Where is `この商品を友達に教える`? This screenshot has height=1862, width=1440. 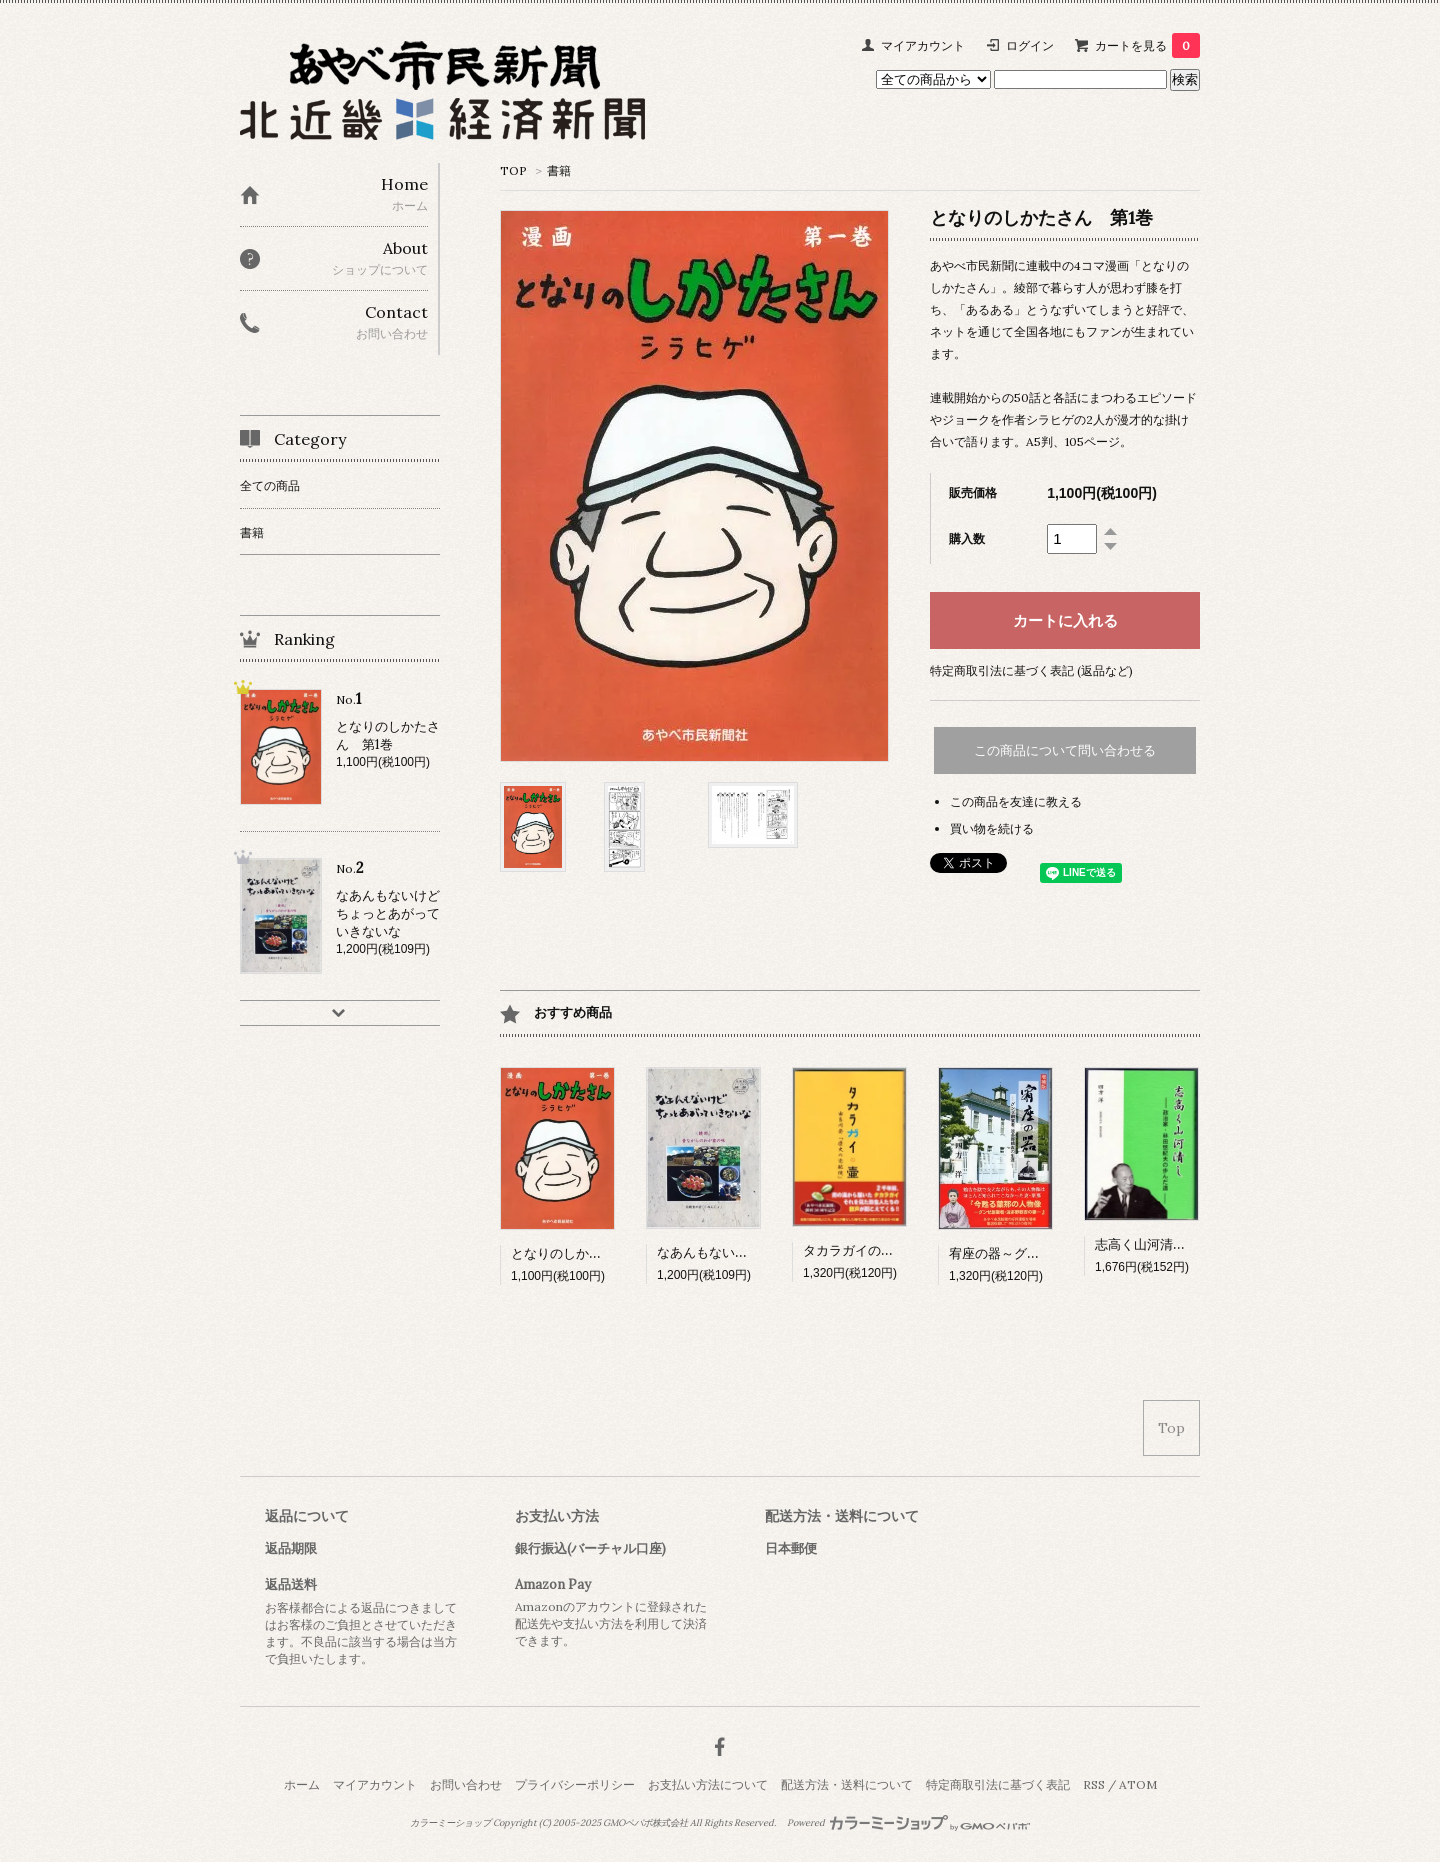 この商品を友達に教える is located at coordinates (1016, 801).